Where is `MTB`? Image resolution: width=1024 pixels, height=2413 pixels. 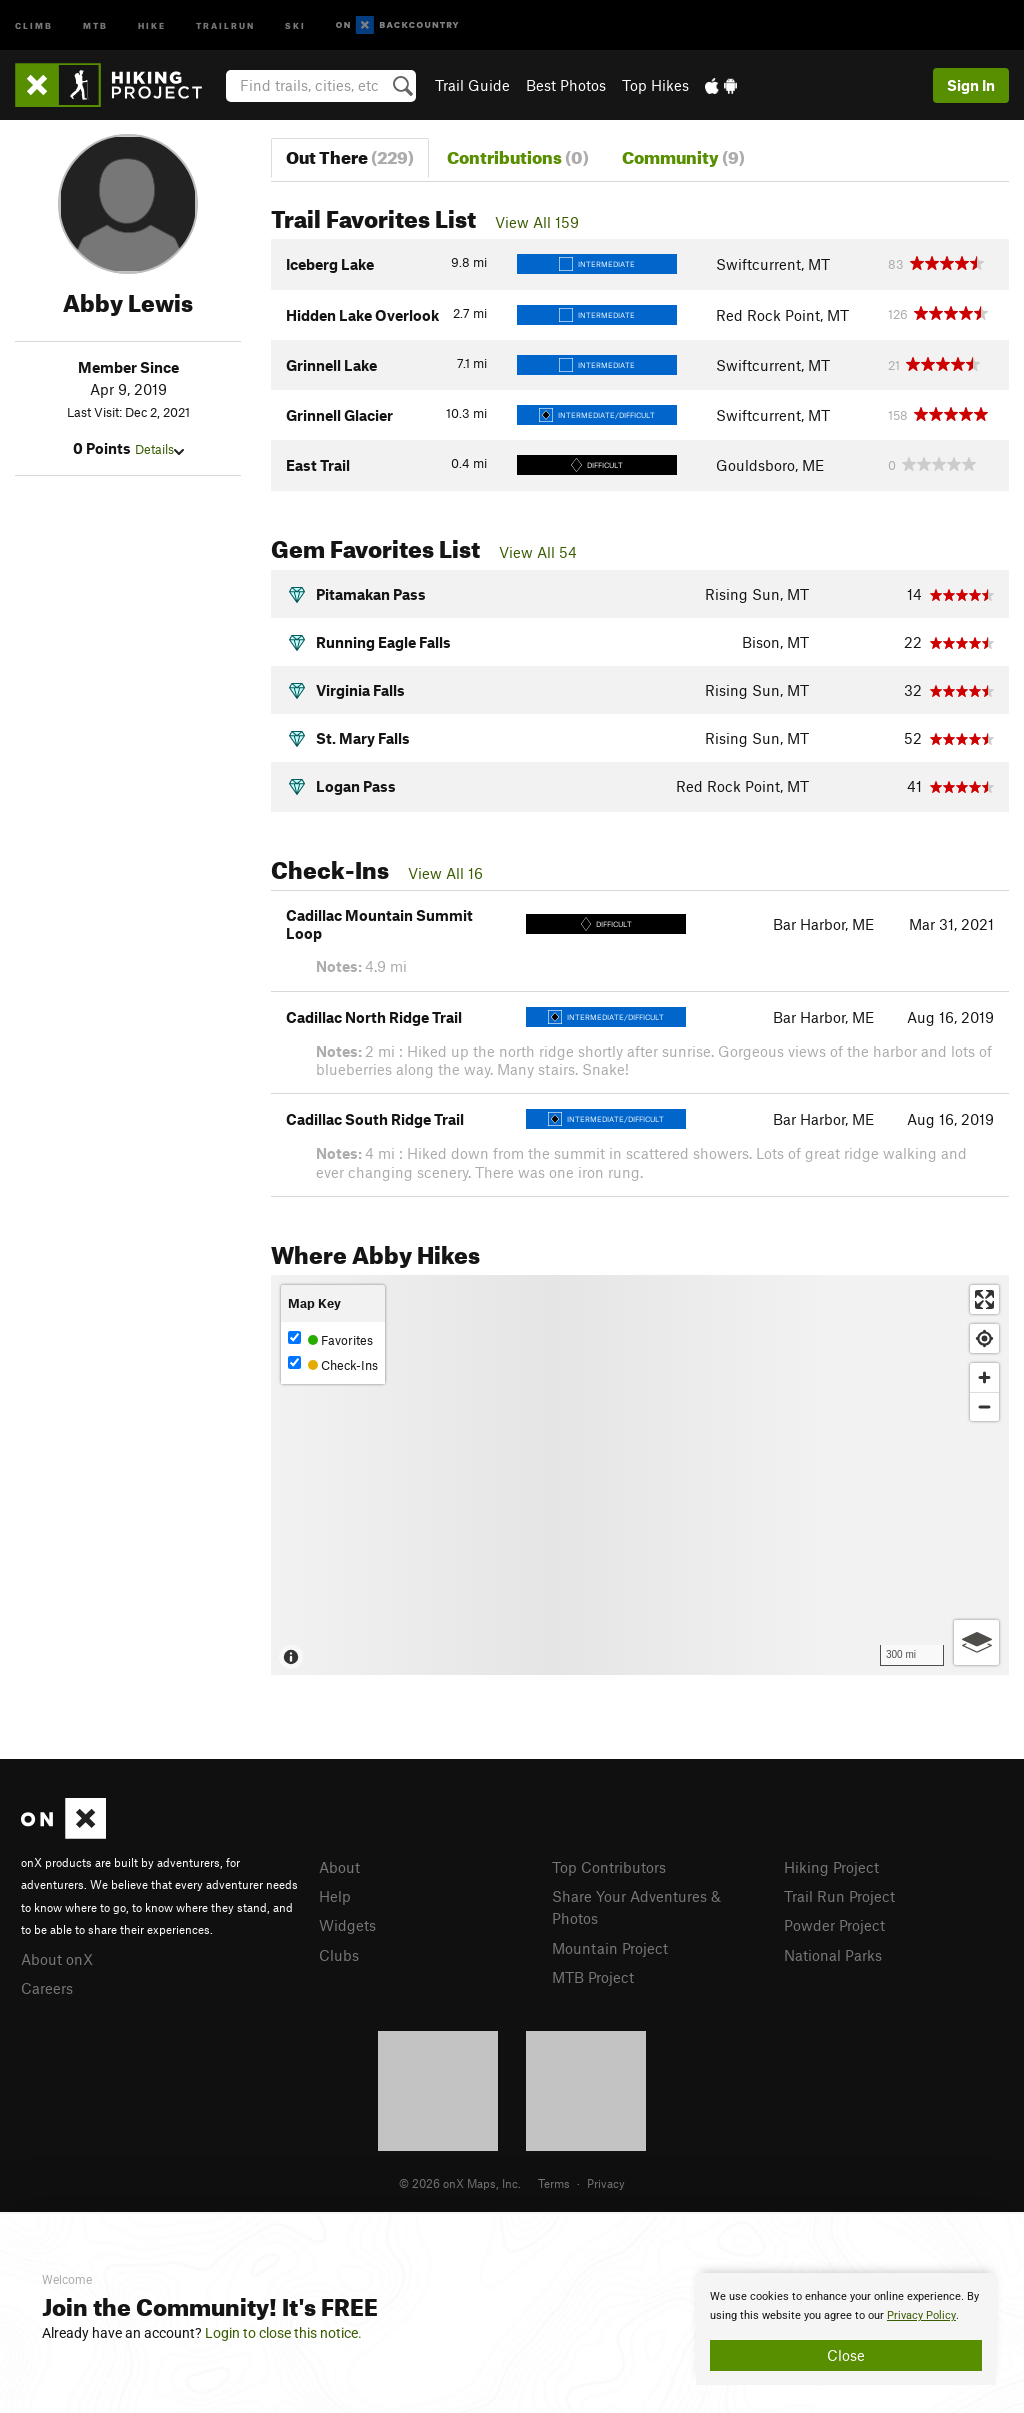
MTB is located at coordinates (95, 24).